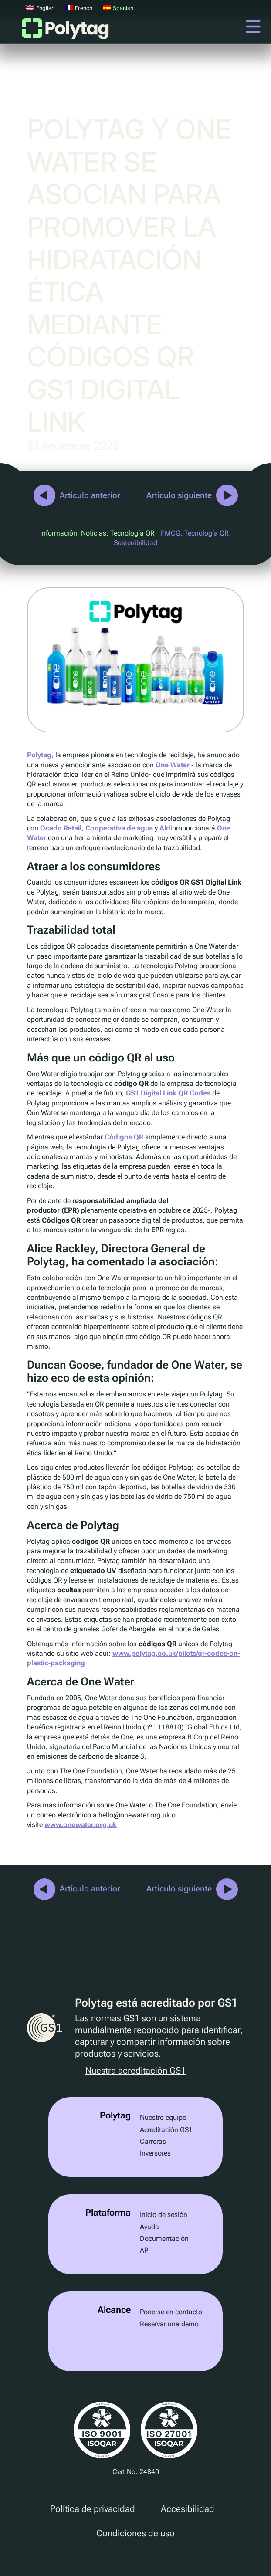  Describe the element at coordinates (119, 828) in the screenshot. I see `Cooperativa de agua` at that location.